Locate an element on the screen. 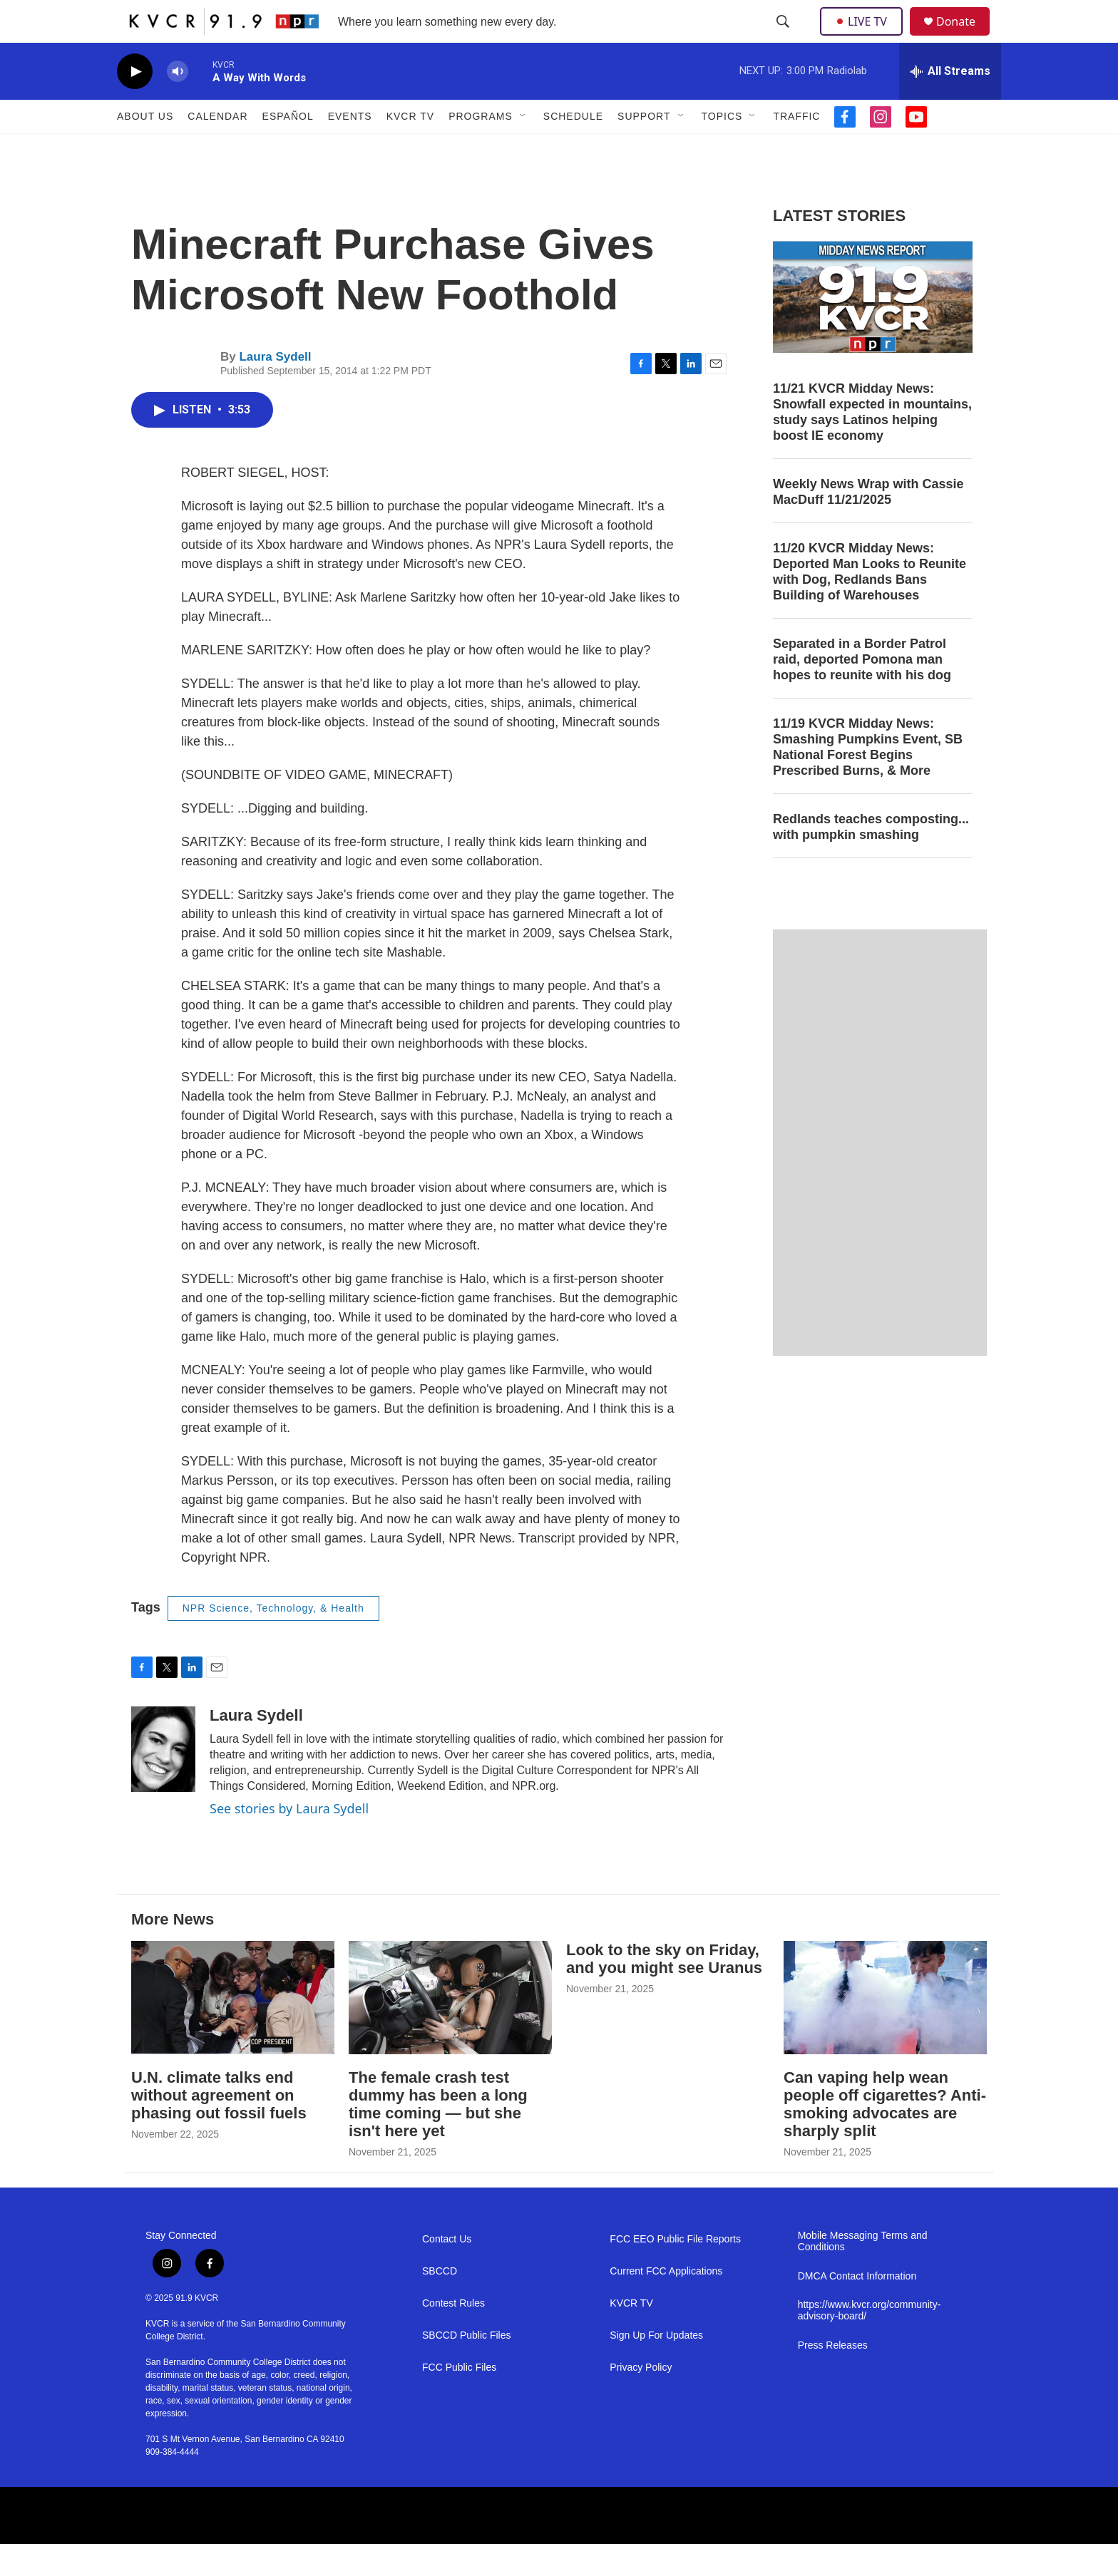 The width and height of the screenshot is (1118, 2576). Laura Sydell is located at coordinates (275, 389).